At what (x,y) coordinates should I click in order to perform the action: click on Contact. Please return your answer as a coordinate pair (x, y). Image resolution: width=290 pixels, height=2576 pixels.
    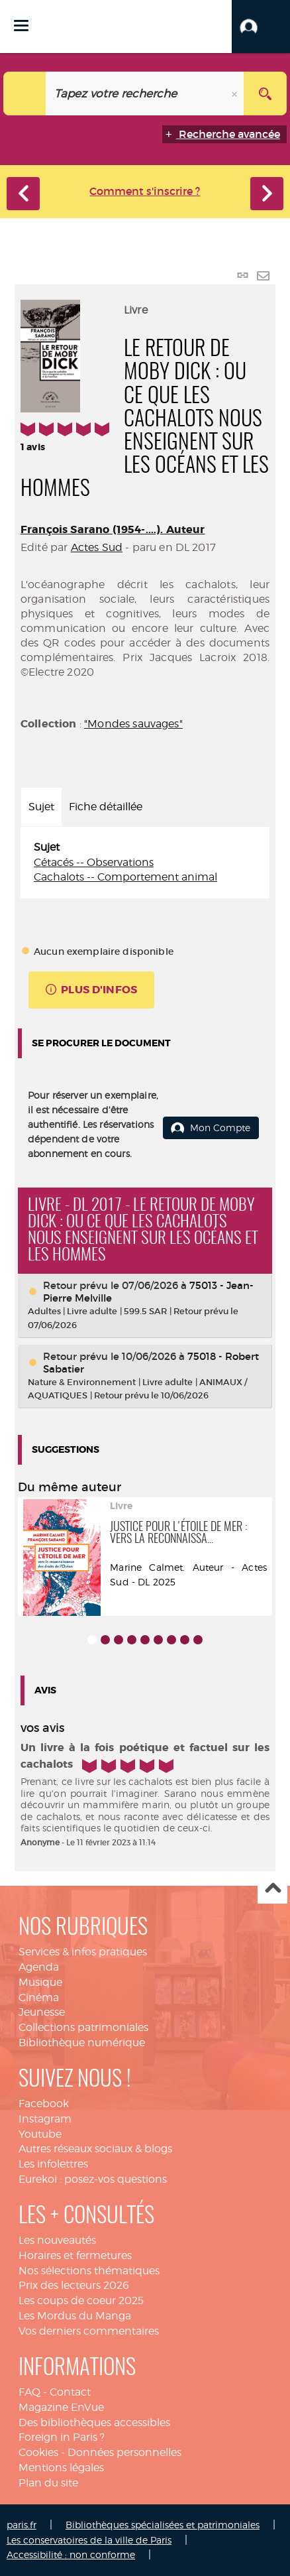
    Looking at the image, I should click on (70, 2392).